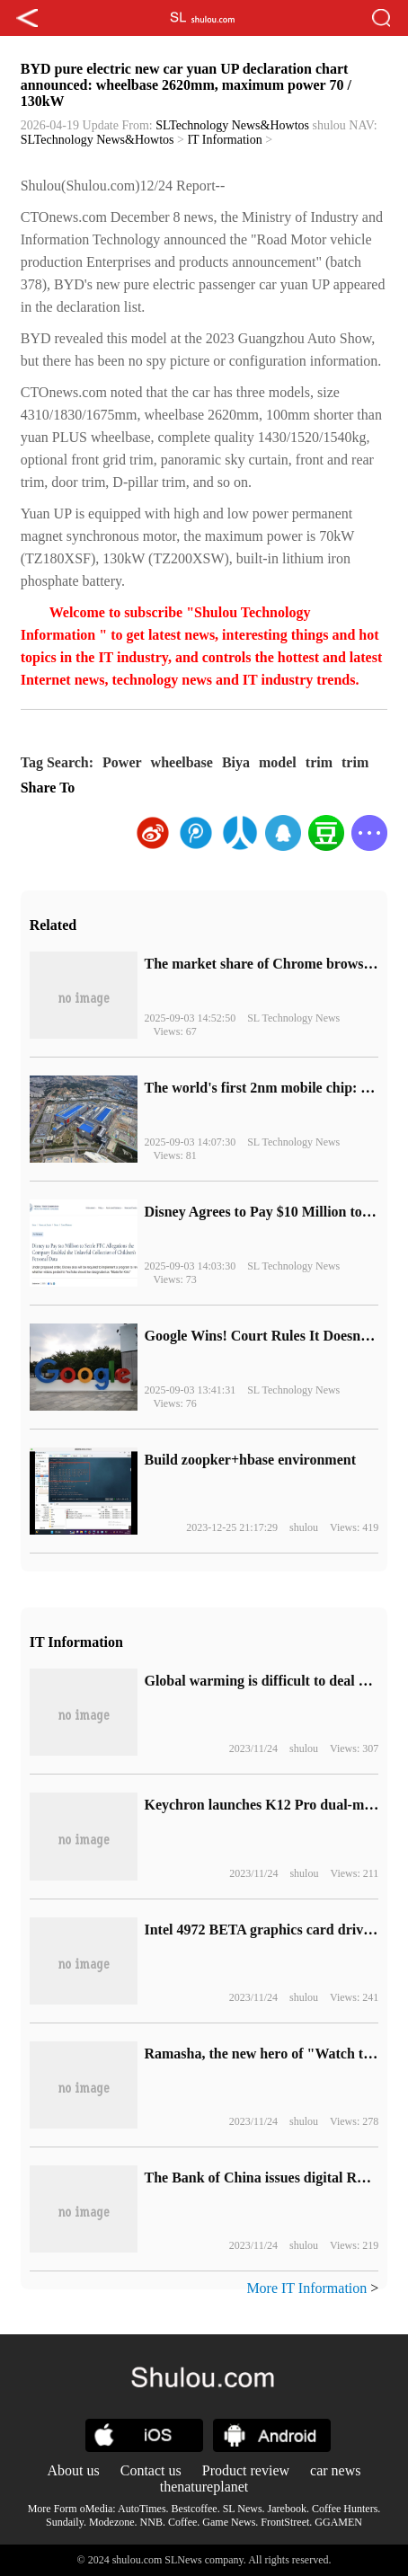  I want to click on Coffee, so click(182, 2522).